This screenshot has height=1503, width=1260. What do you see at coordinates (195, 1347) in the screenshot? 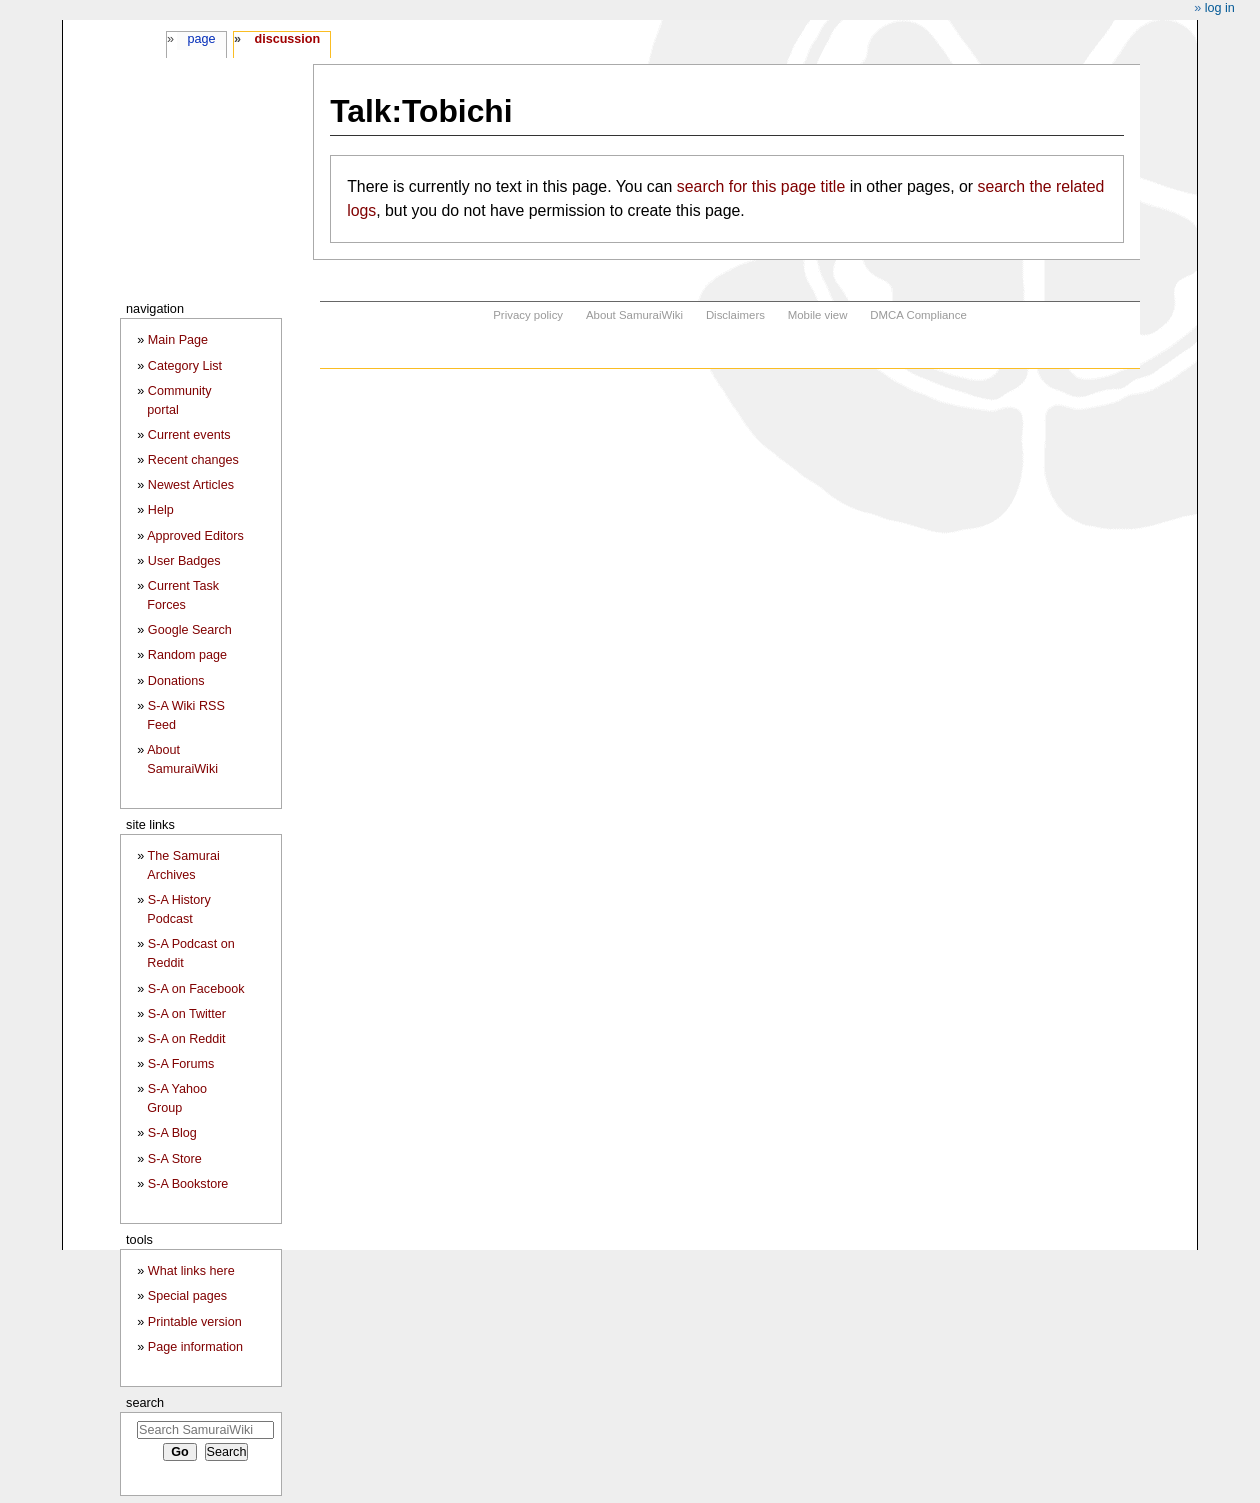
I see `Page information` at bounding box center [195, 1347].